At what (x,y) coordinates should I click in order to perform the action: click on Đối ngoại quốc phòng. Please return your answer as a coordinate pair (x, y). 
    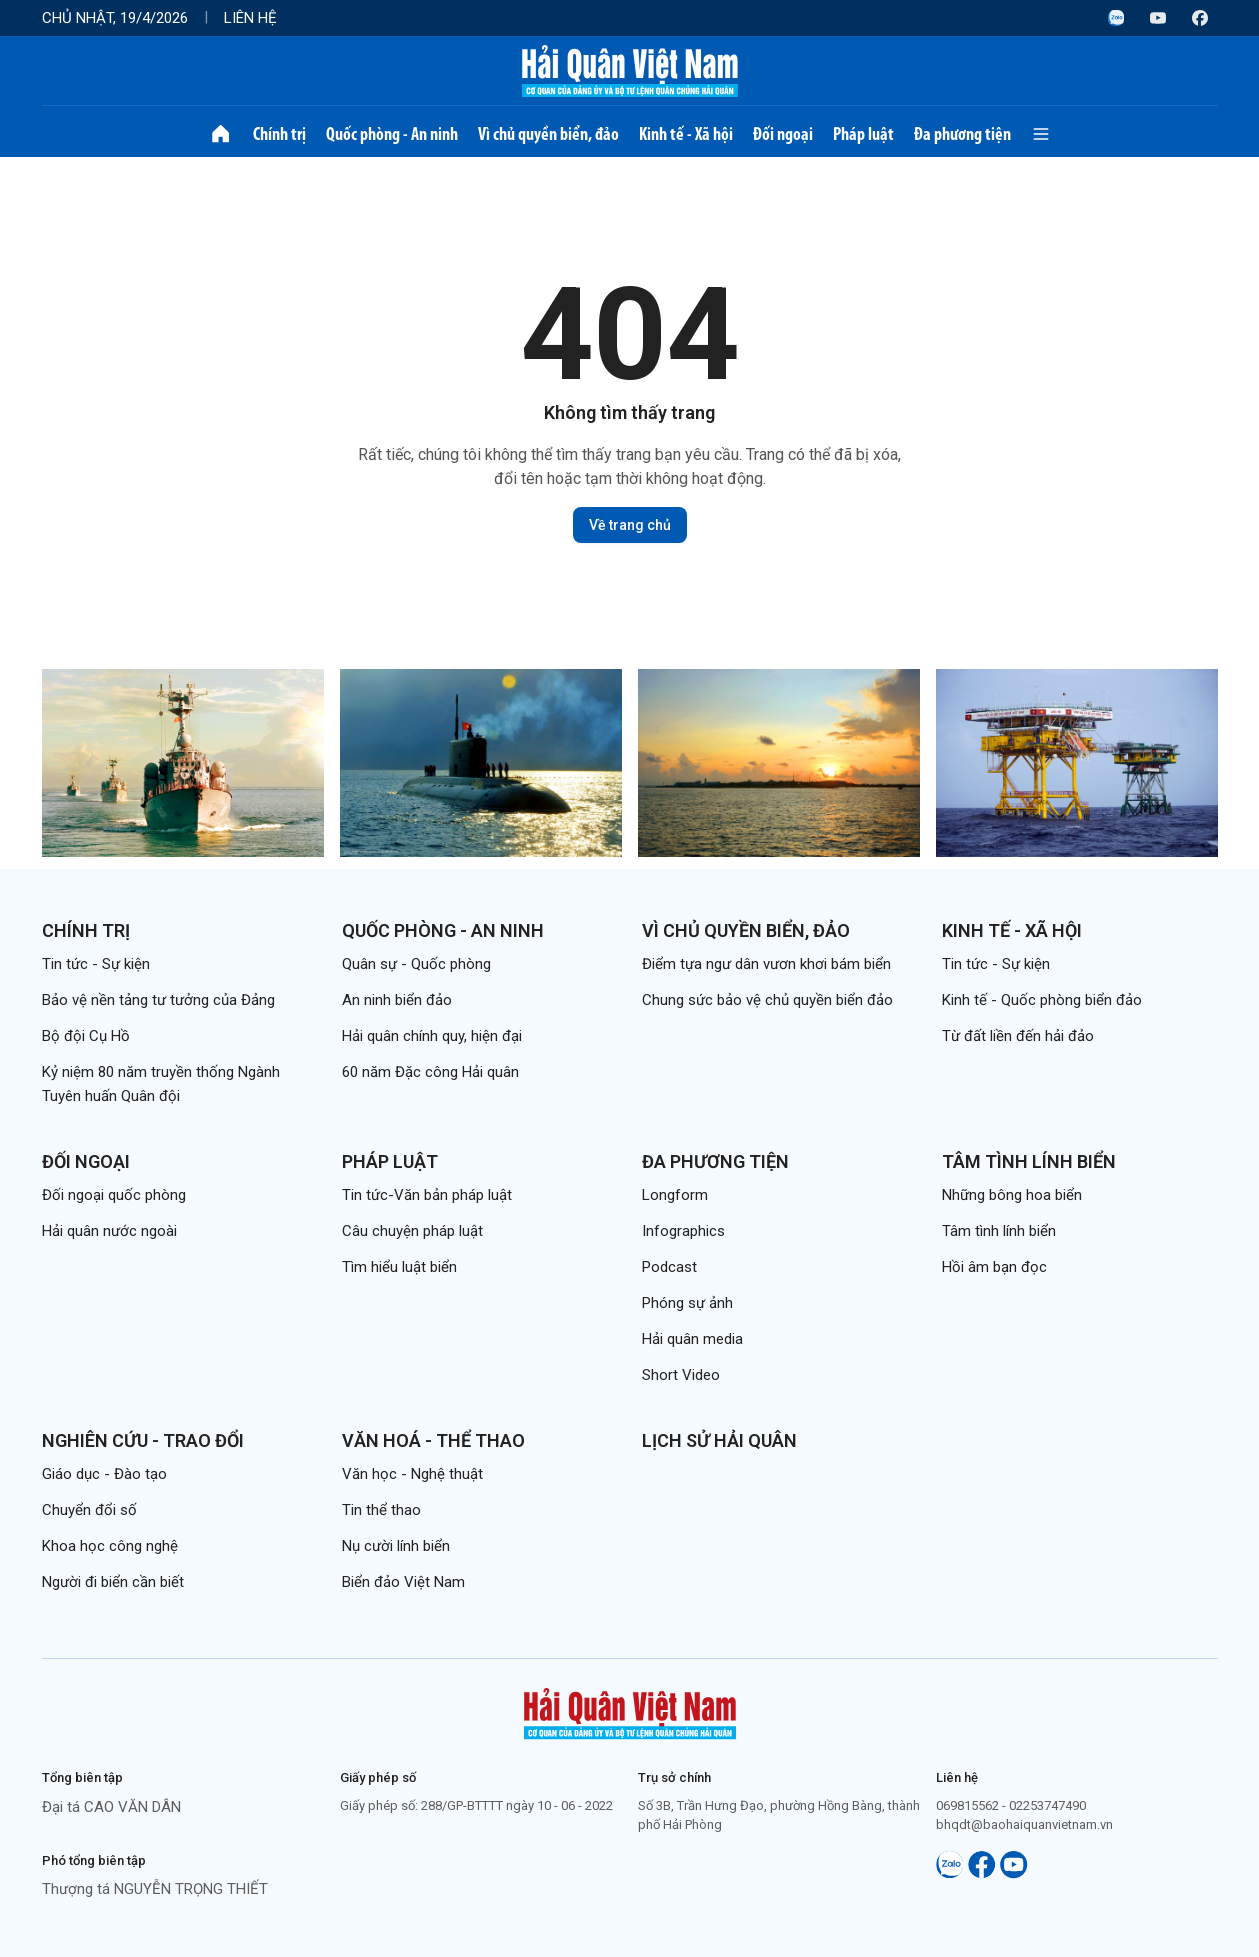
    Looking at the image, I should click on (114, 1195).